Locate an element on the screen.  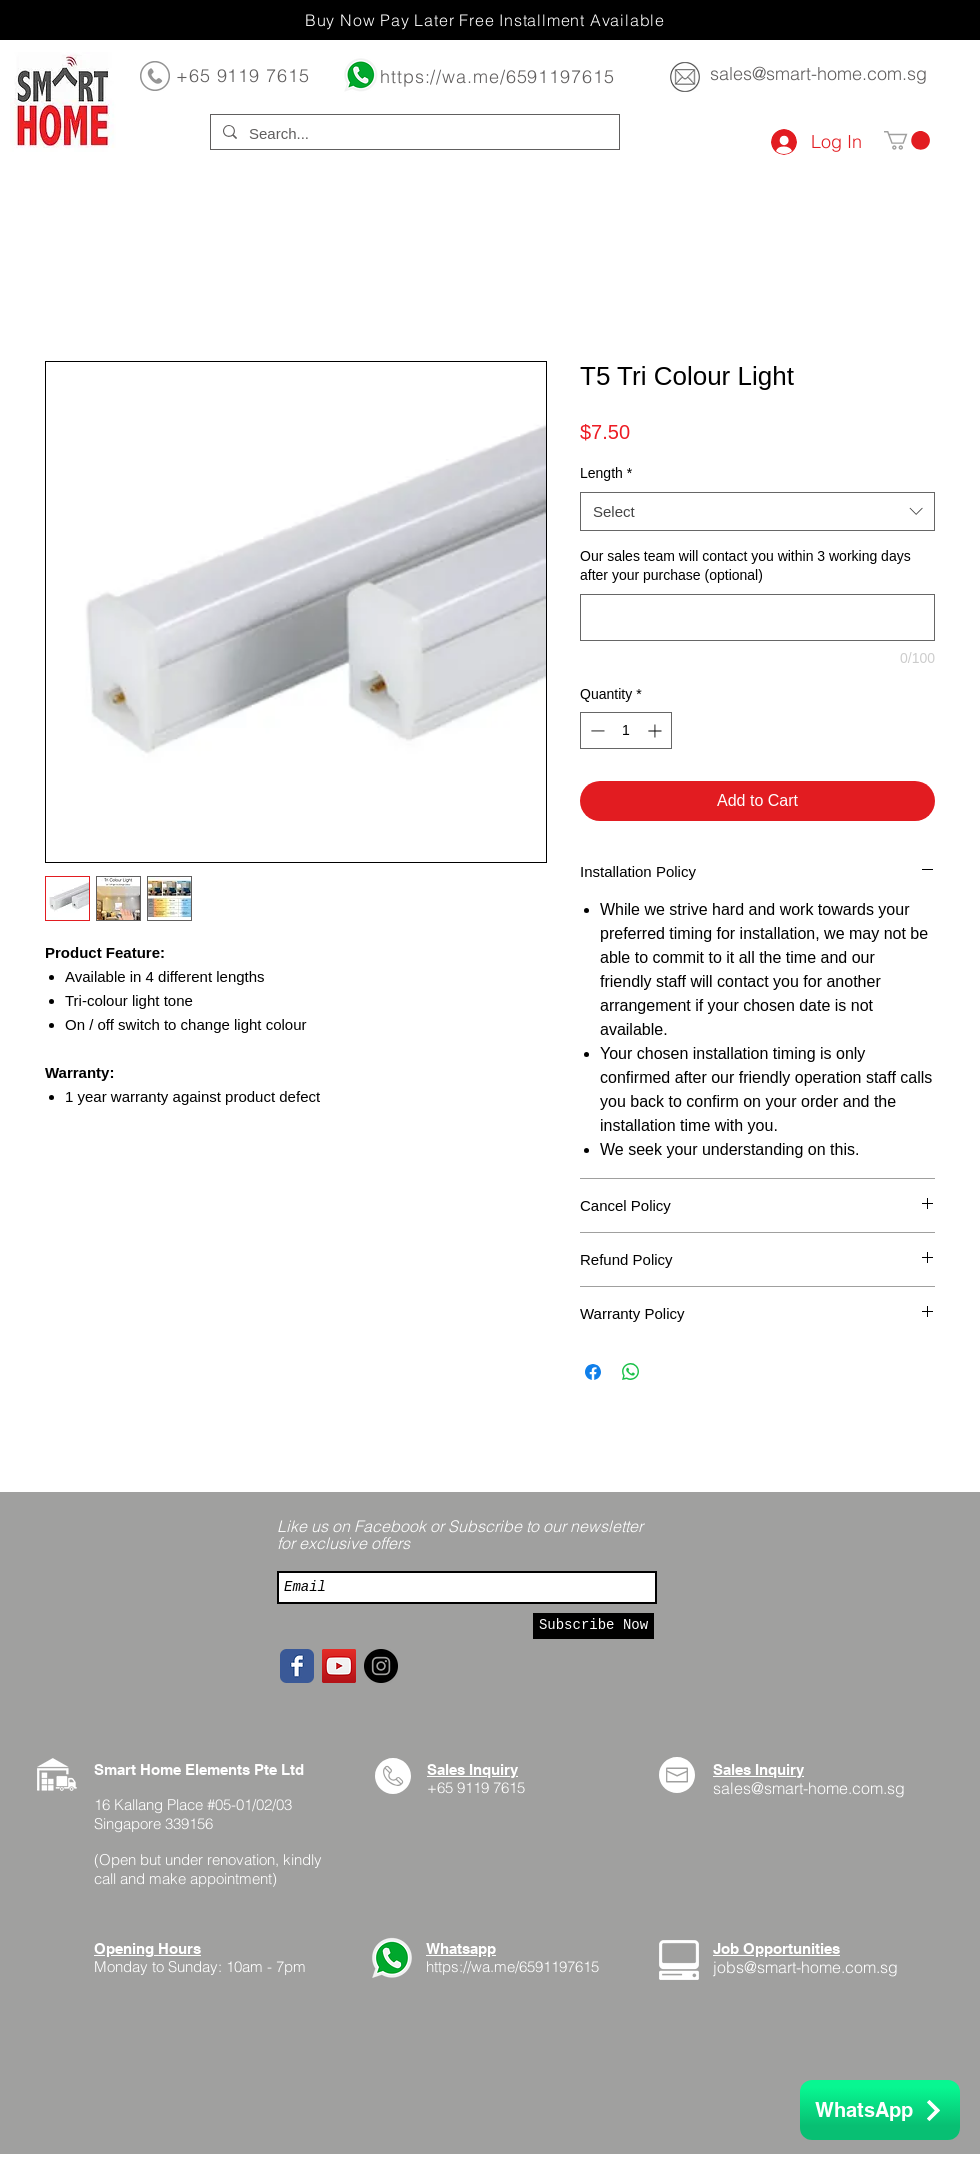
Our sales team will contact you within 3 working days after your purchase (optional) is located at coordinates (745, 566).